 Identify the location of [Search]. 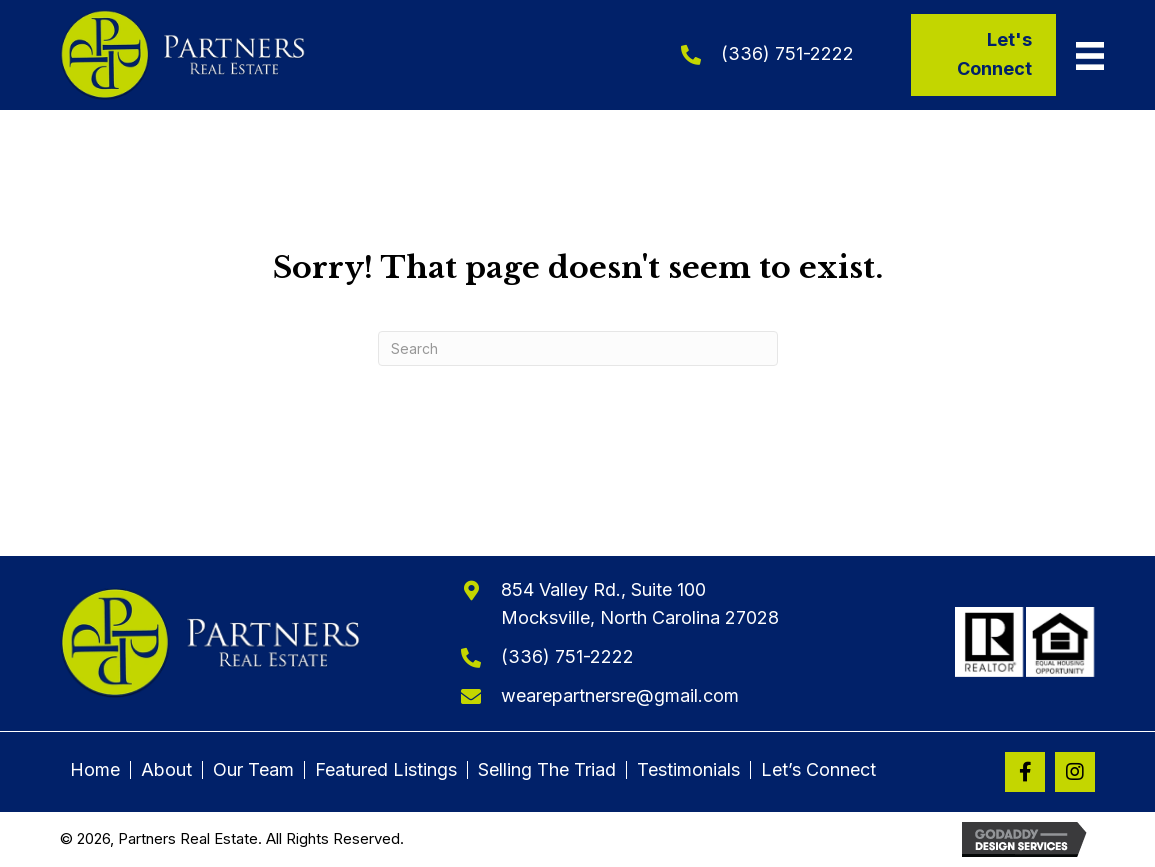
(578, 348).